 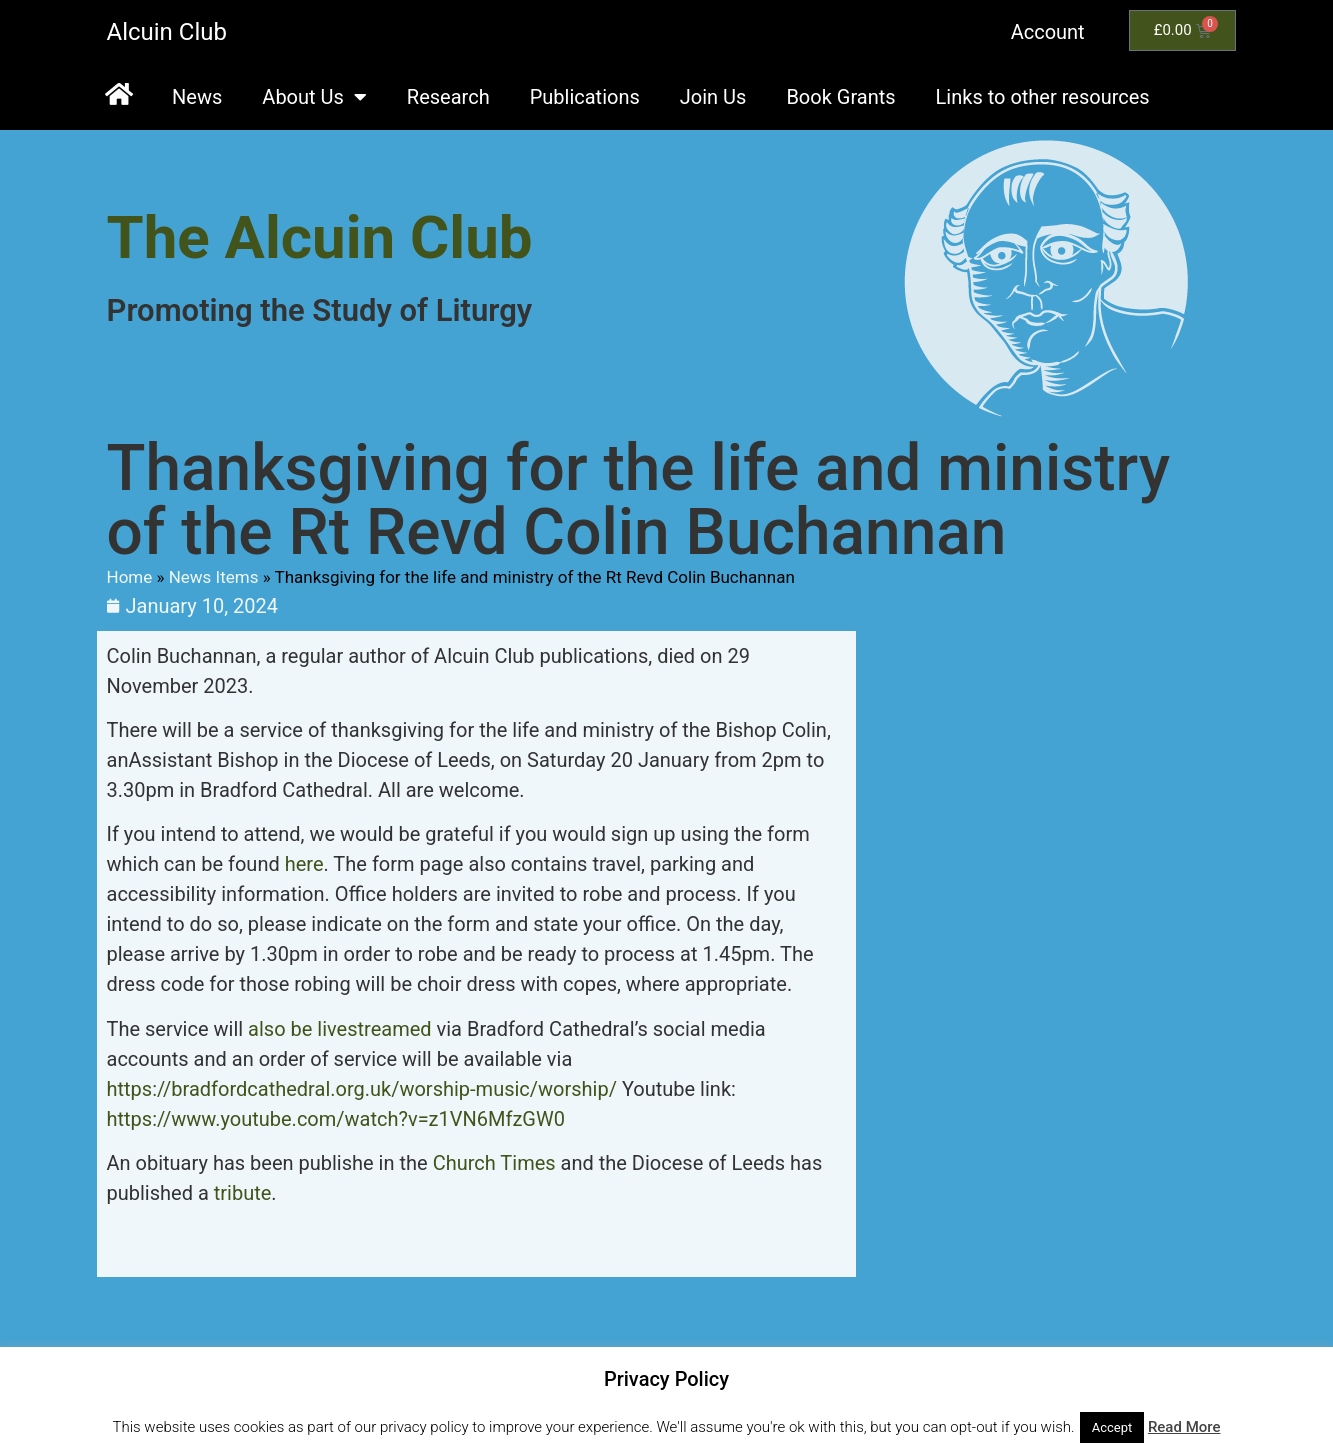 What do you see at coordinates (585, 97) in the screenshot?
I see `Publications` at bounding box center [585, 97].